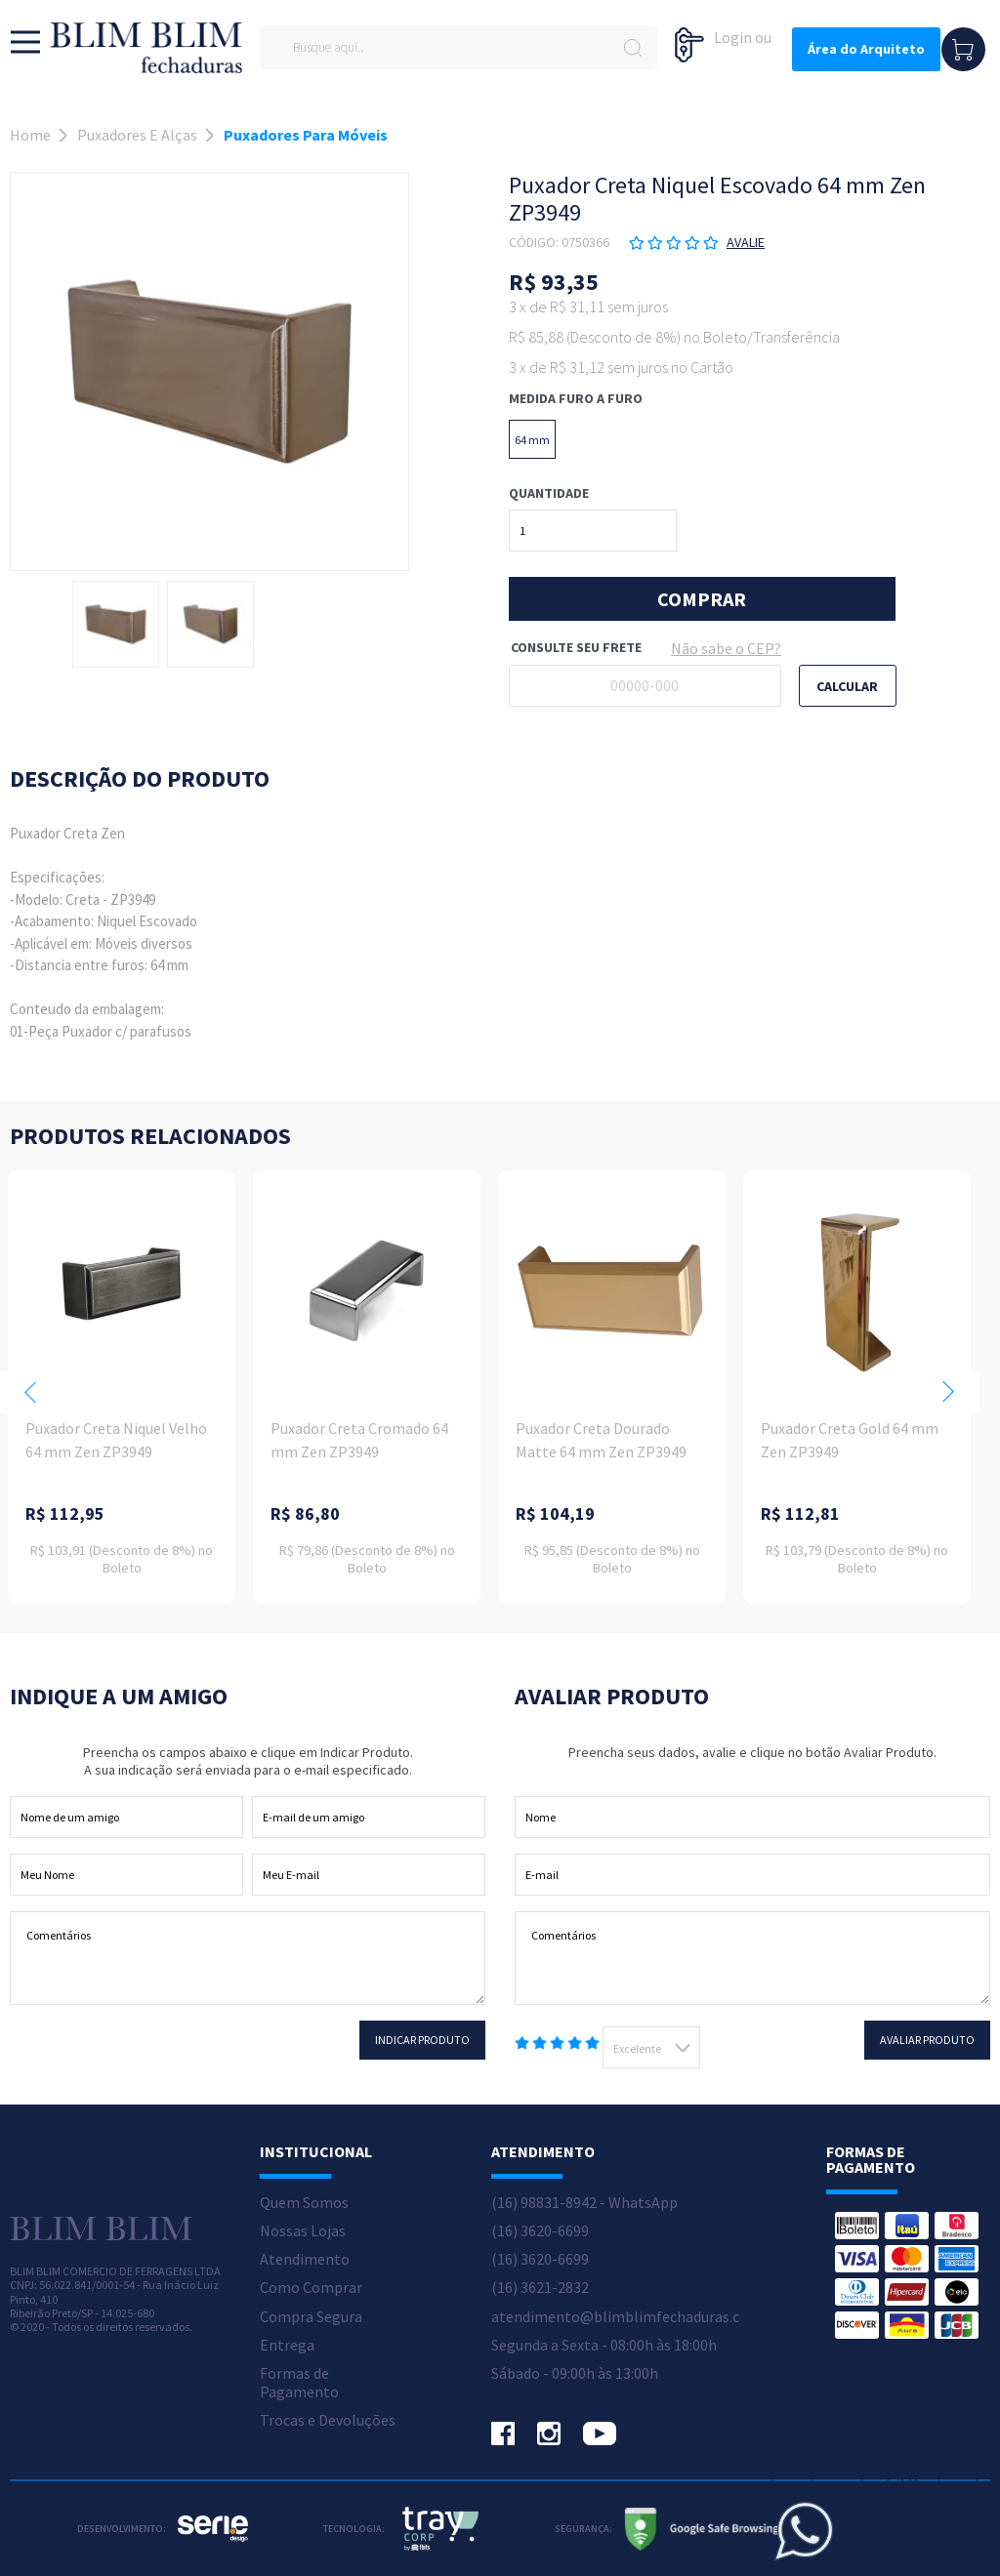 This screenshot has height=2576, width=1000. What do you see at coordinates (303, 2231) in the screenshot?
I see `Nossas Lojas` at bounding box center [303, 2231].